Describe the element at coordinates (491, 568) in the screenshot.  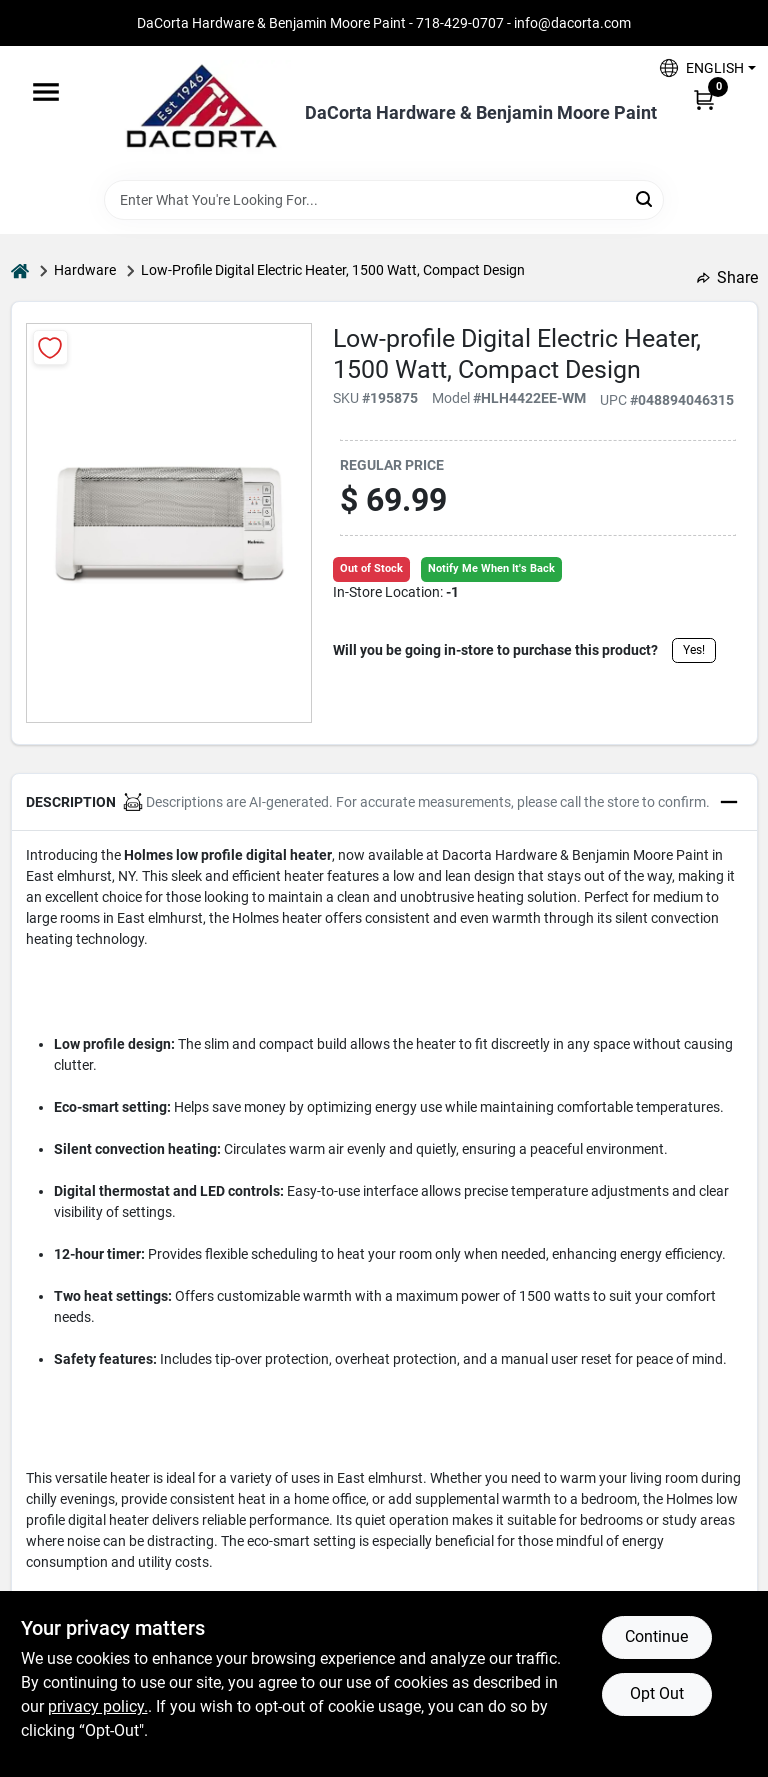
I see `Notify Me When It's Back` at that location.